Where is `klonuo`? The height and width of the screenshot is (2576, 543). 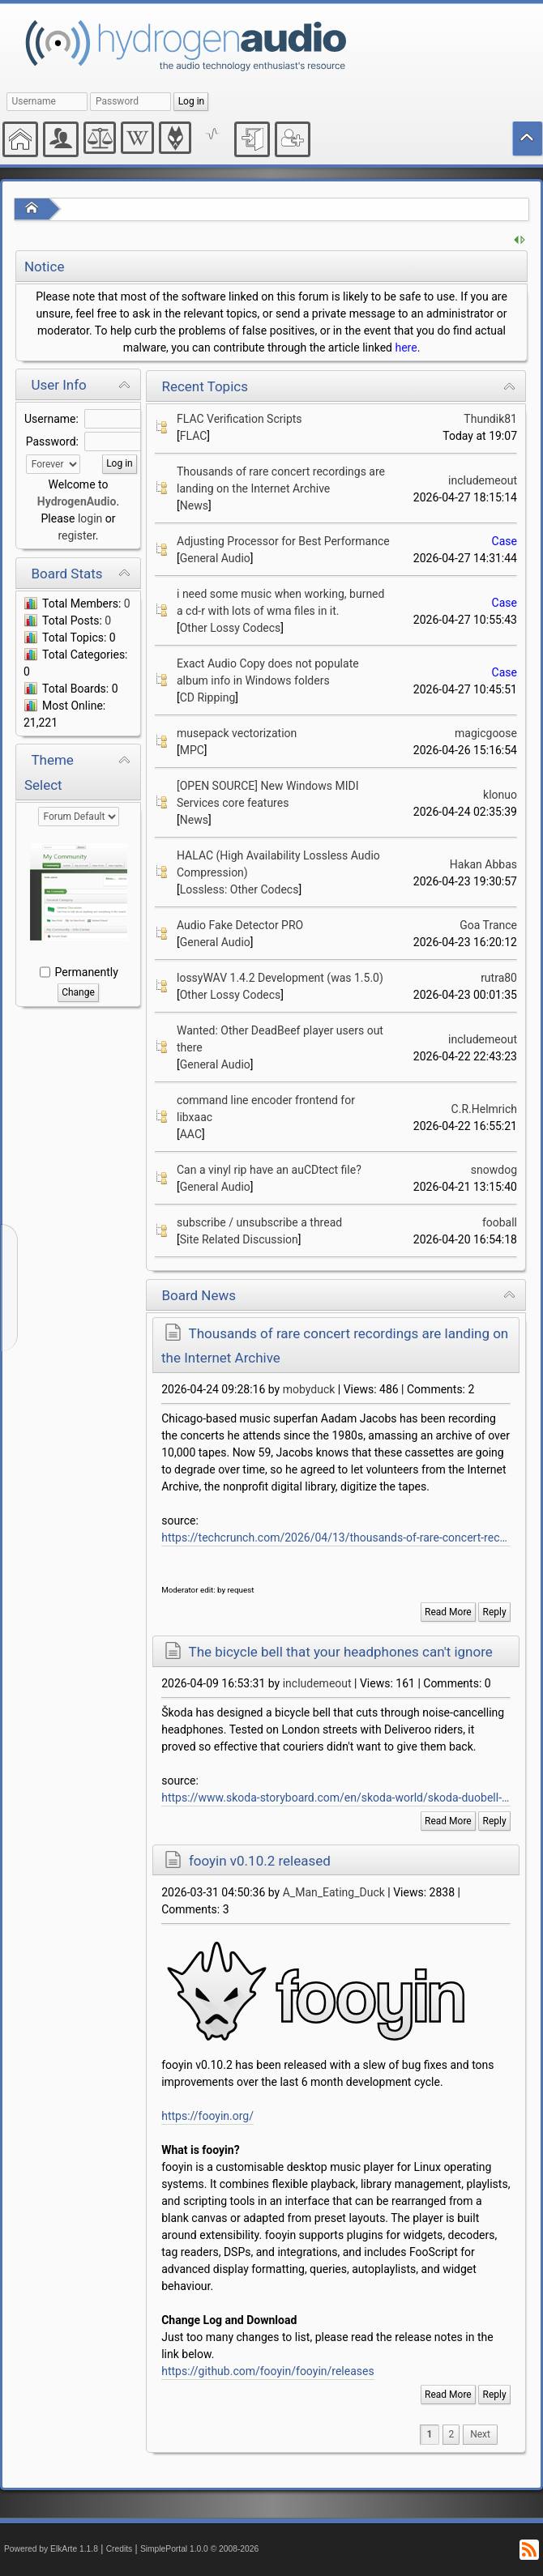 klonuo is located at coordinates (500, 794).